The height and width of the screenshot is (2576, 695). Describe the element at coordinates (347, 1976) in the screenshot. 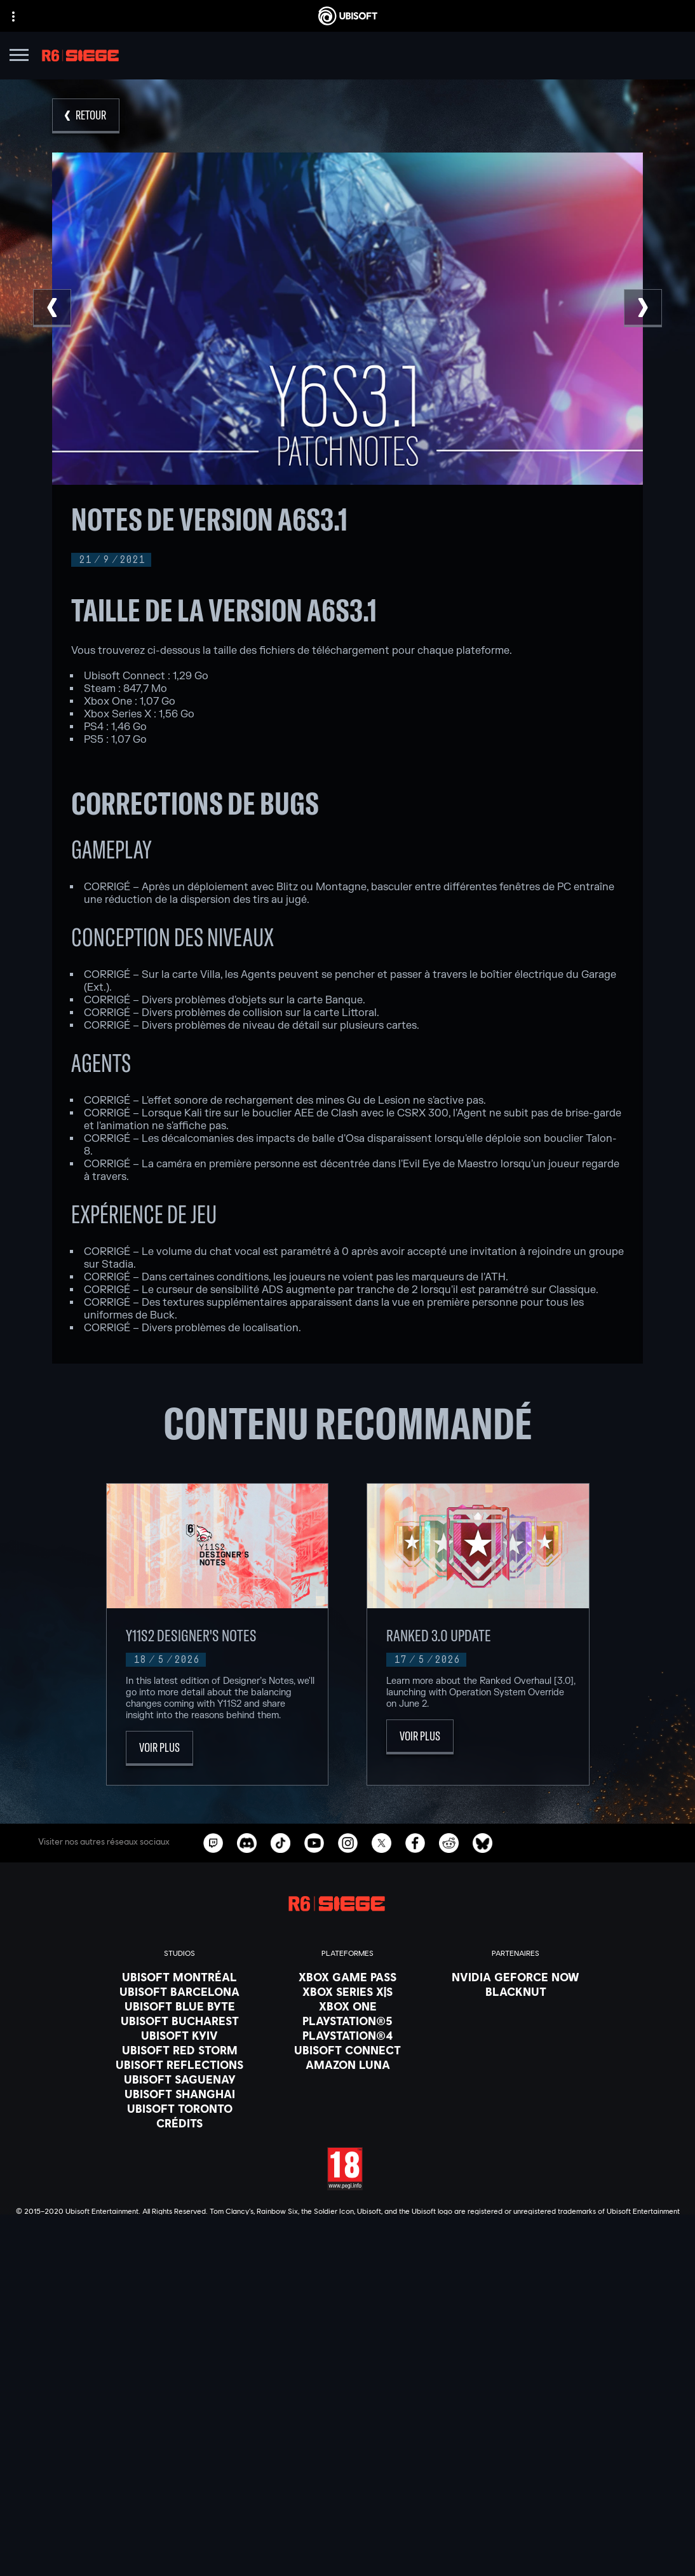

I see `[Xbox Game Pass]` at that location.